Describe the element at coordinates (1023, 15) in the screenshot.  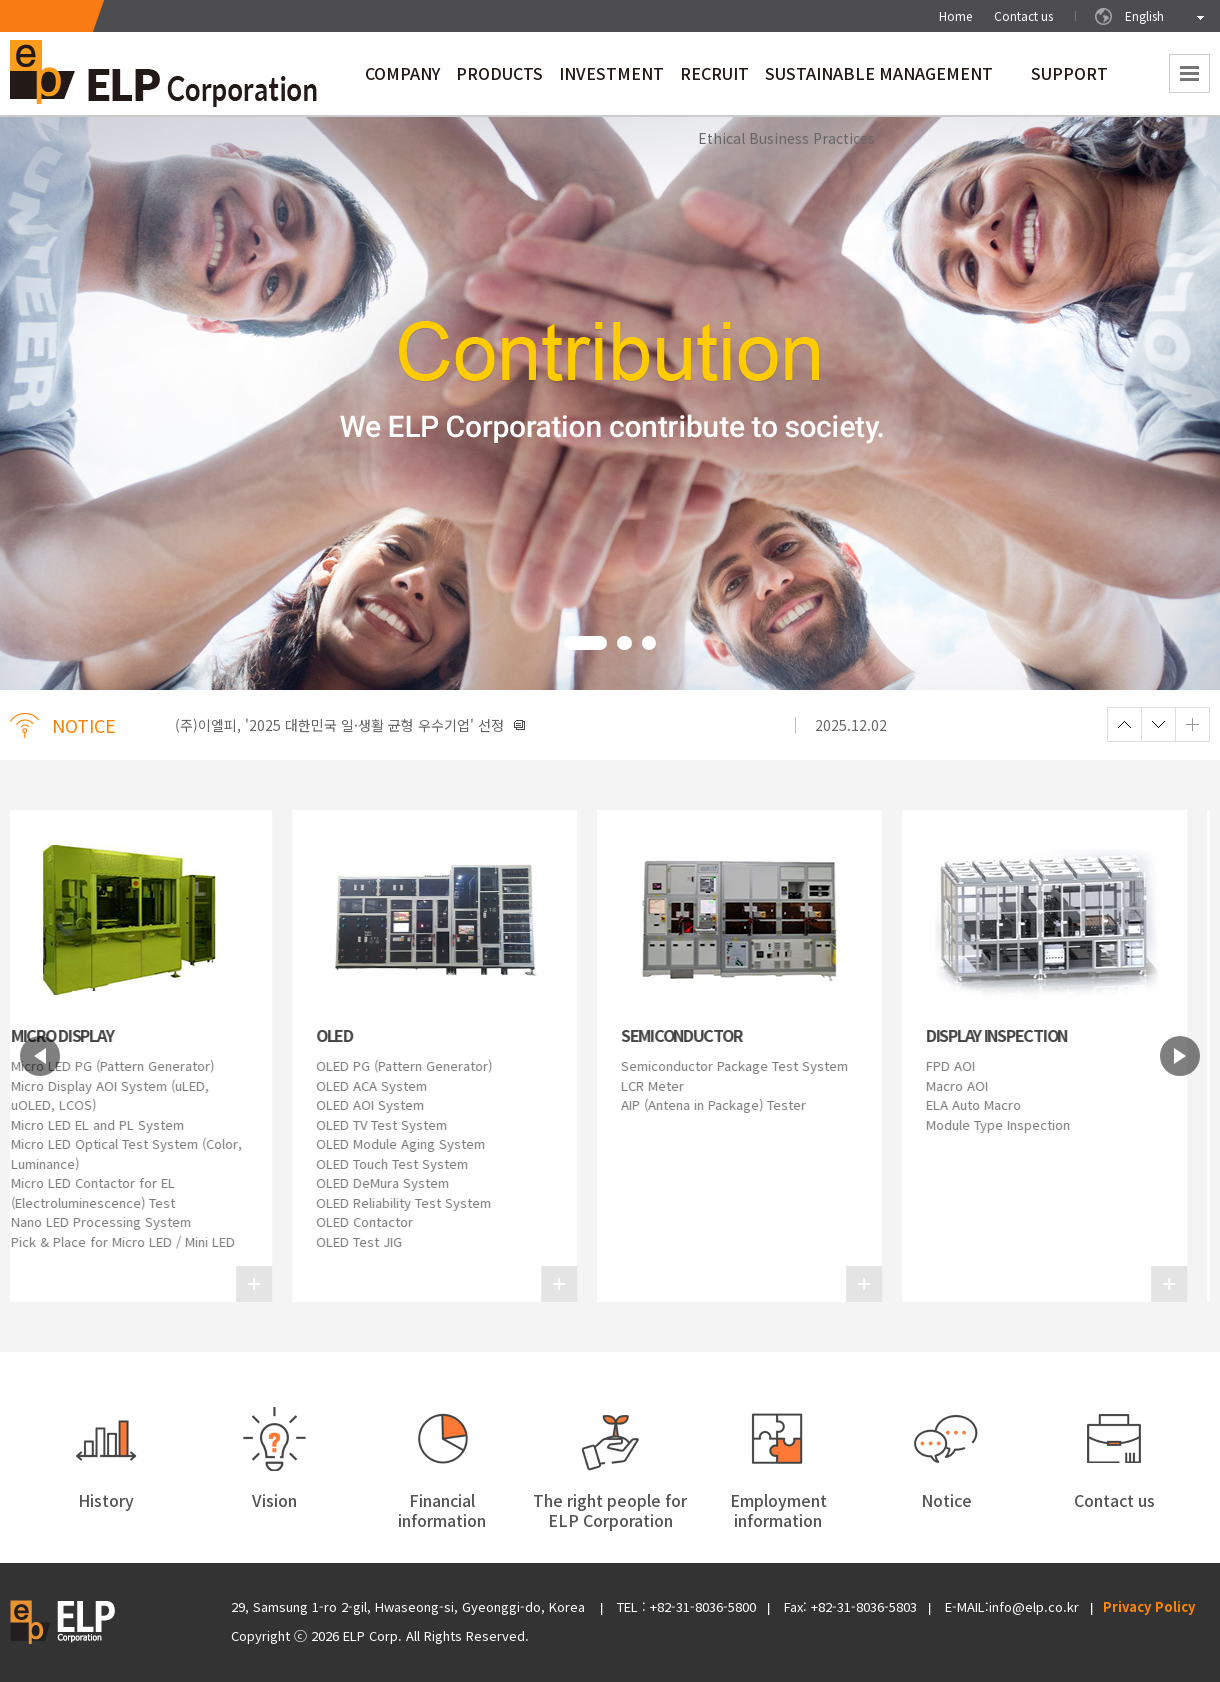
I see `Contact us` at that location.